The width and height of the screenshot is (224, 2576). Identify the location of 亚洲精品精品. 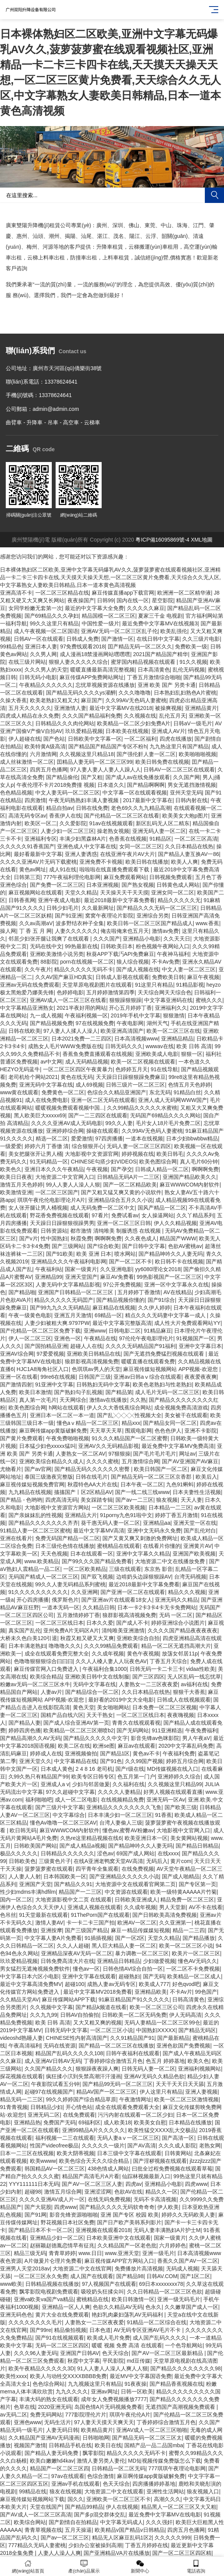
(177, 1038).